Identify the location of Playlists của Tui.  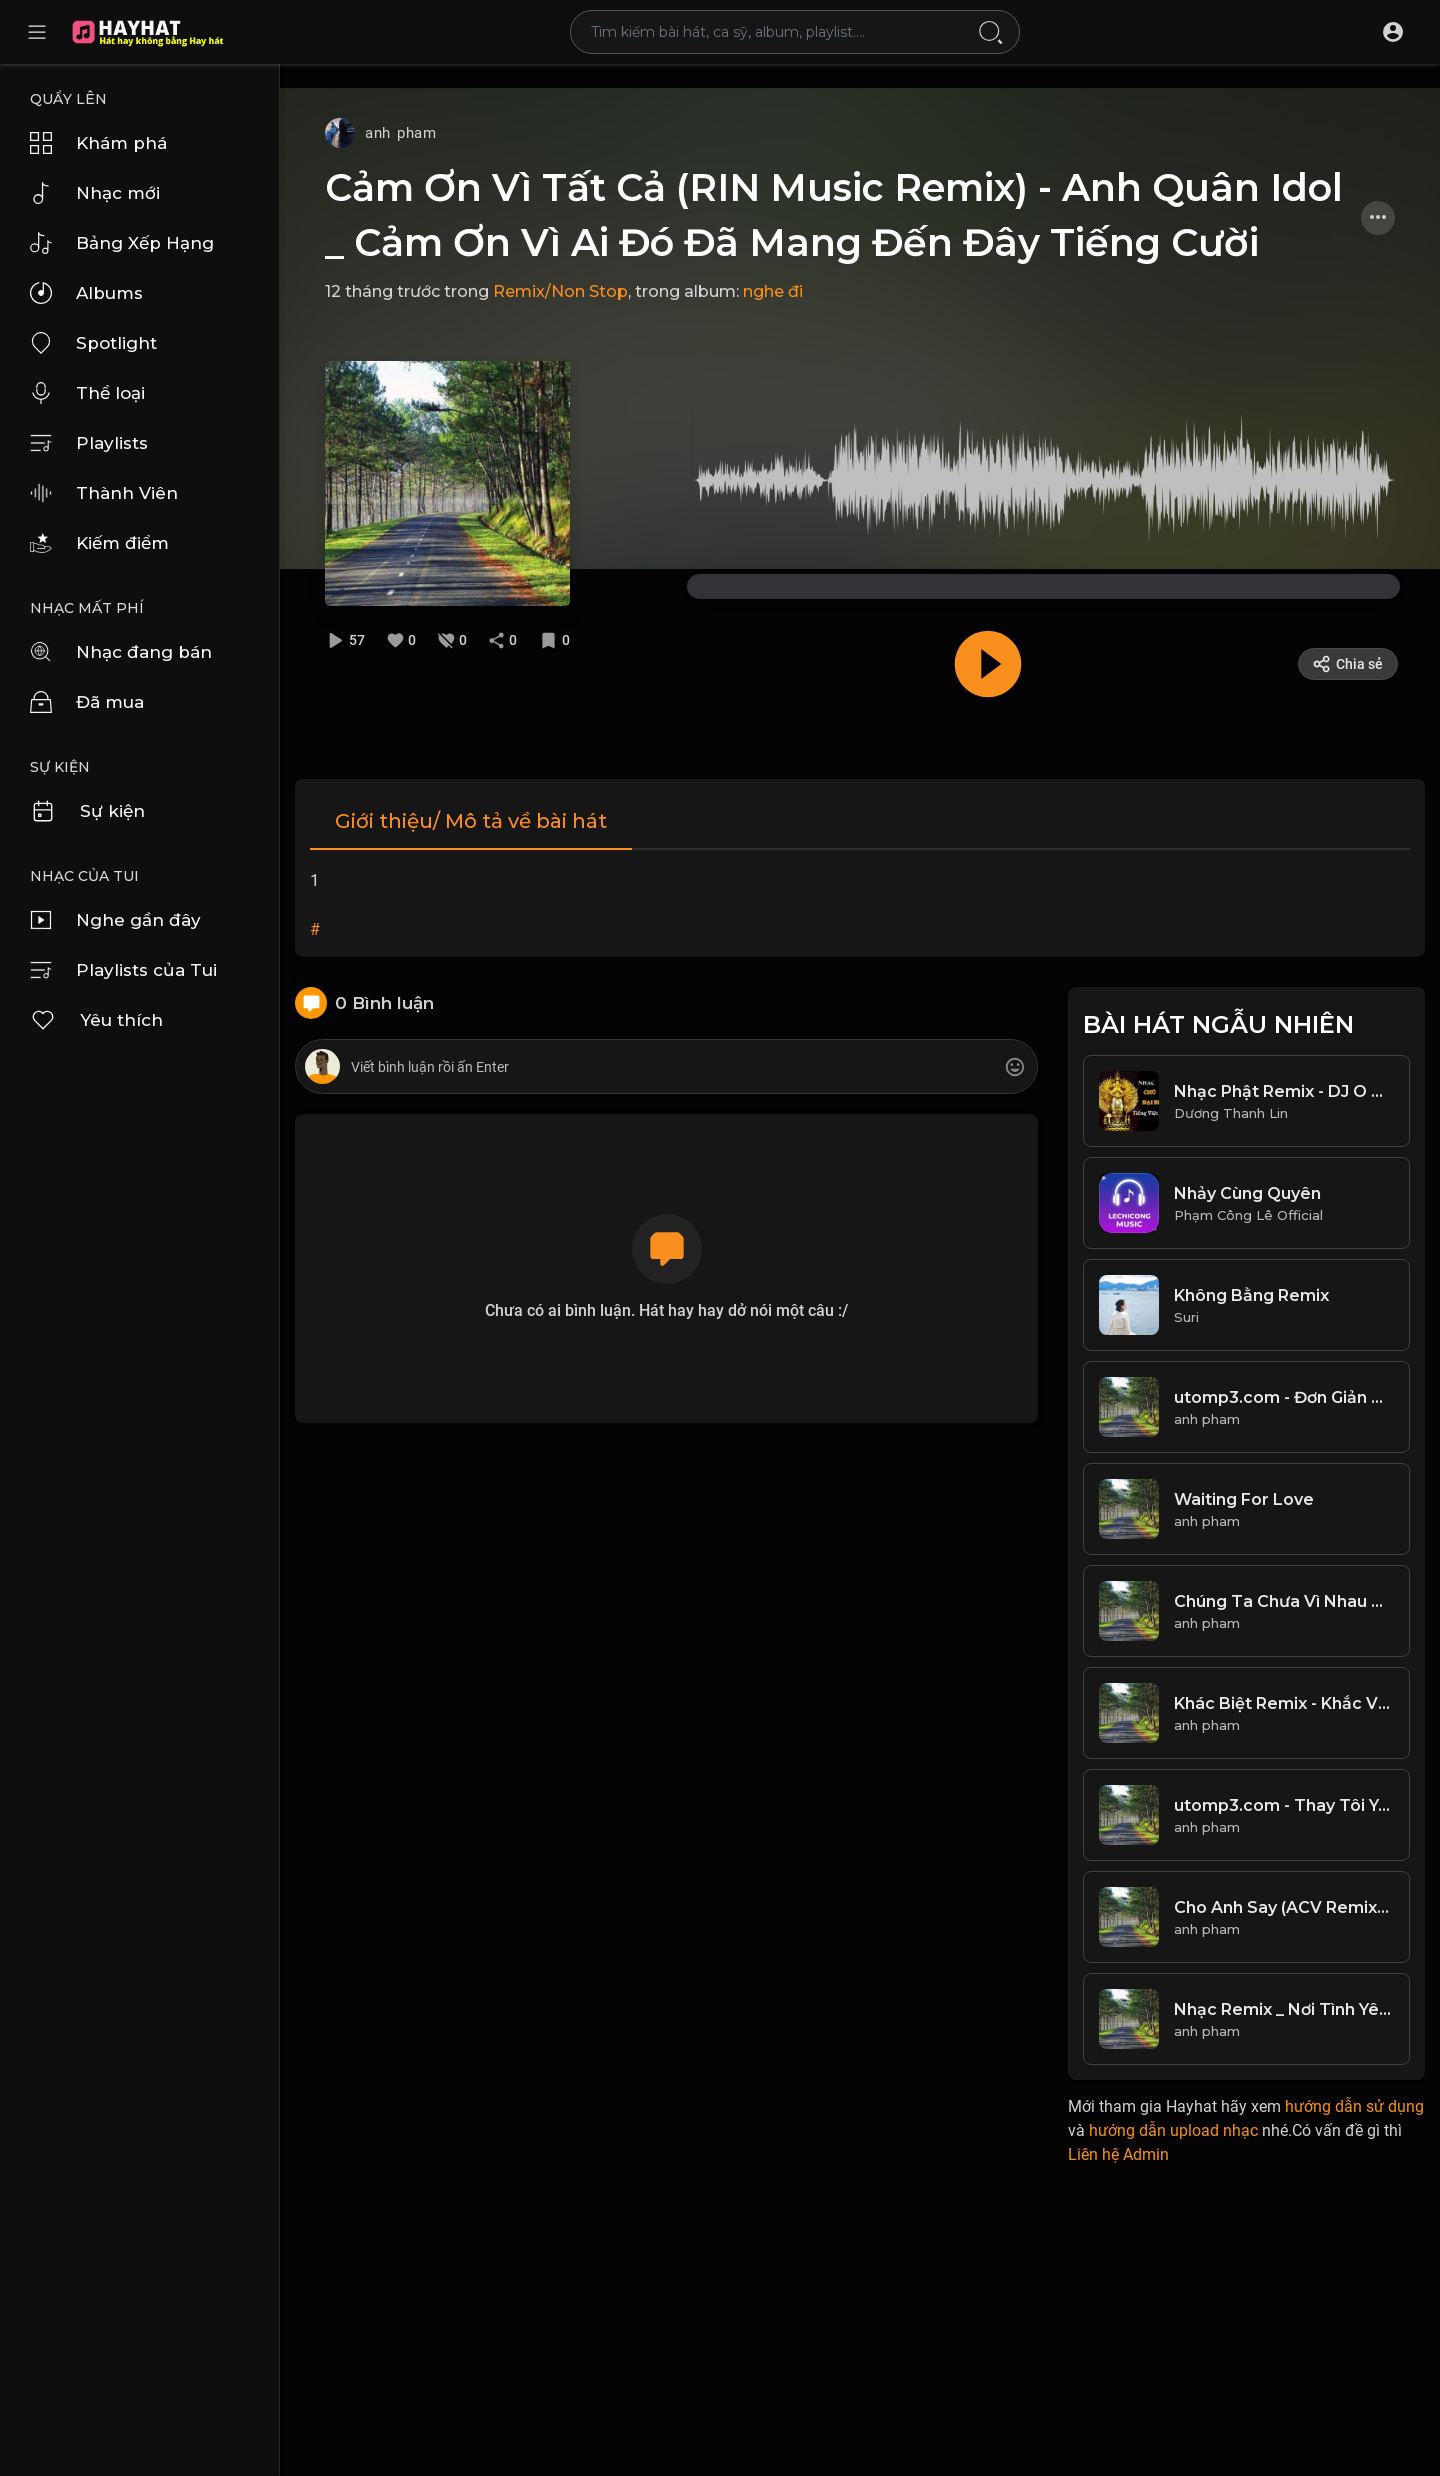
(123, 970).